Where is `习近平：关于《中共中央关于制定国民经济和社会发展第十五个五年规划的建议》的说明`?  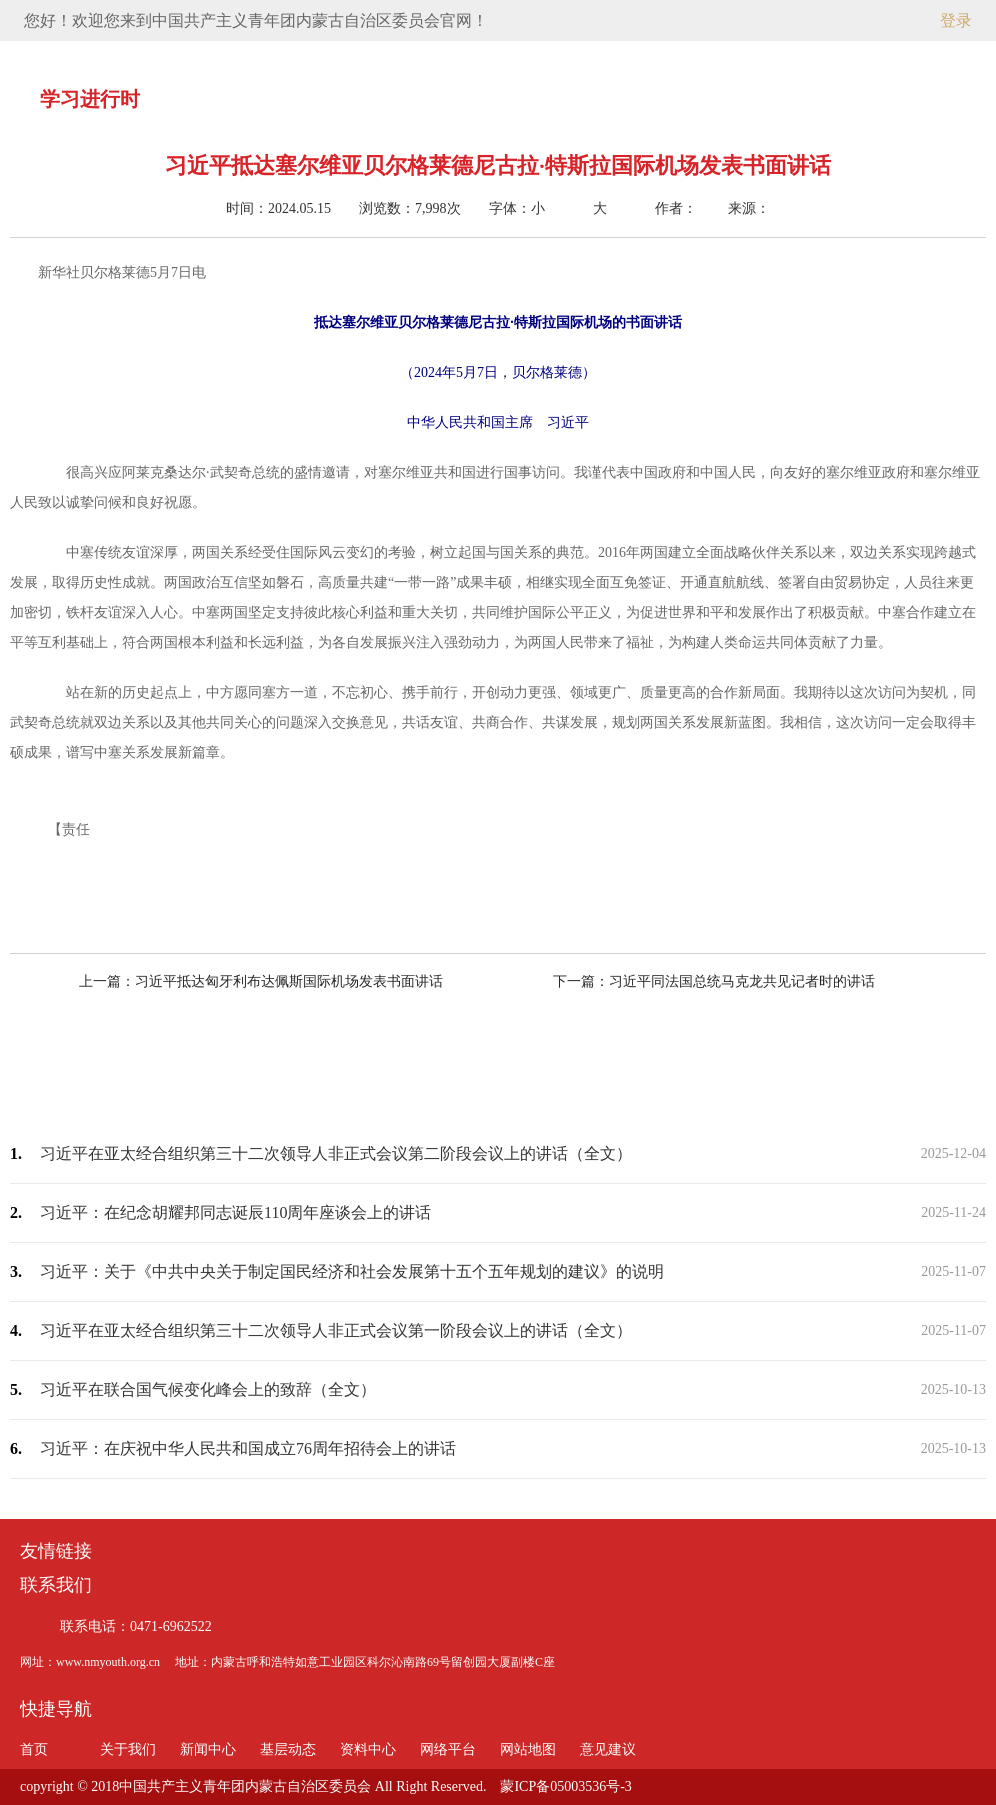 习近平：关于《中共中央关于制定国民经济和社会发展第十五个五年规划的建议》的说明 is located at coordinates (352, 1271).